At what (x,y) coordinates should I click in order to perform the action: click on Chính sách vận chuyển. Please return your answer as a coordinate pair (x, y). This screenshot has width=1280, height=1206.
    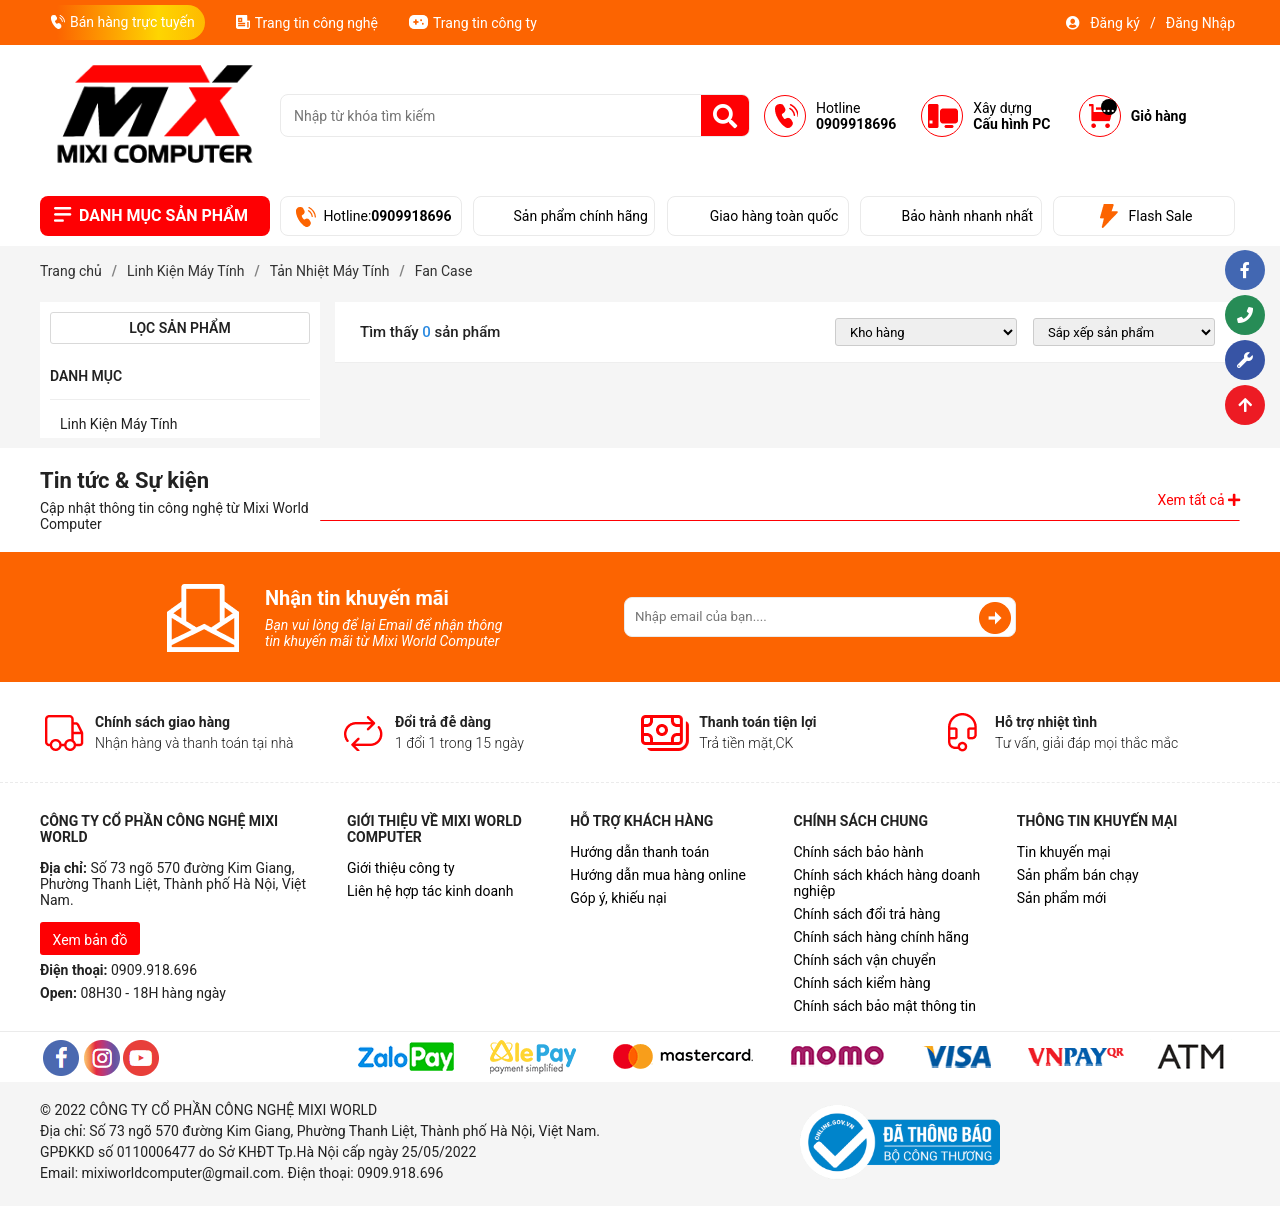
    Looking at the image, I should click on (864, 960).